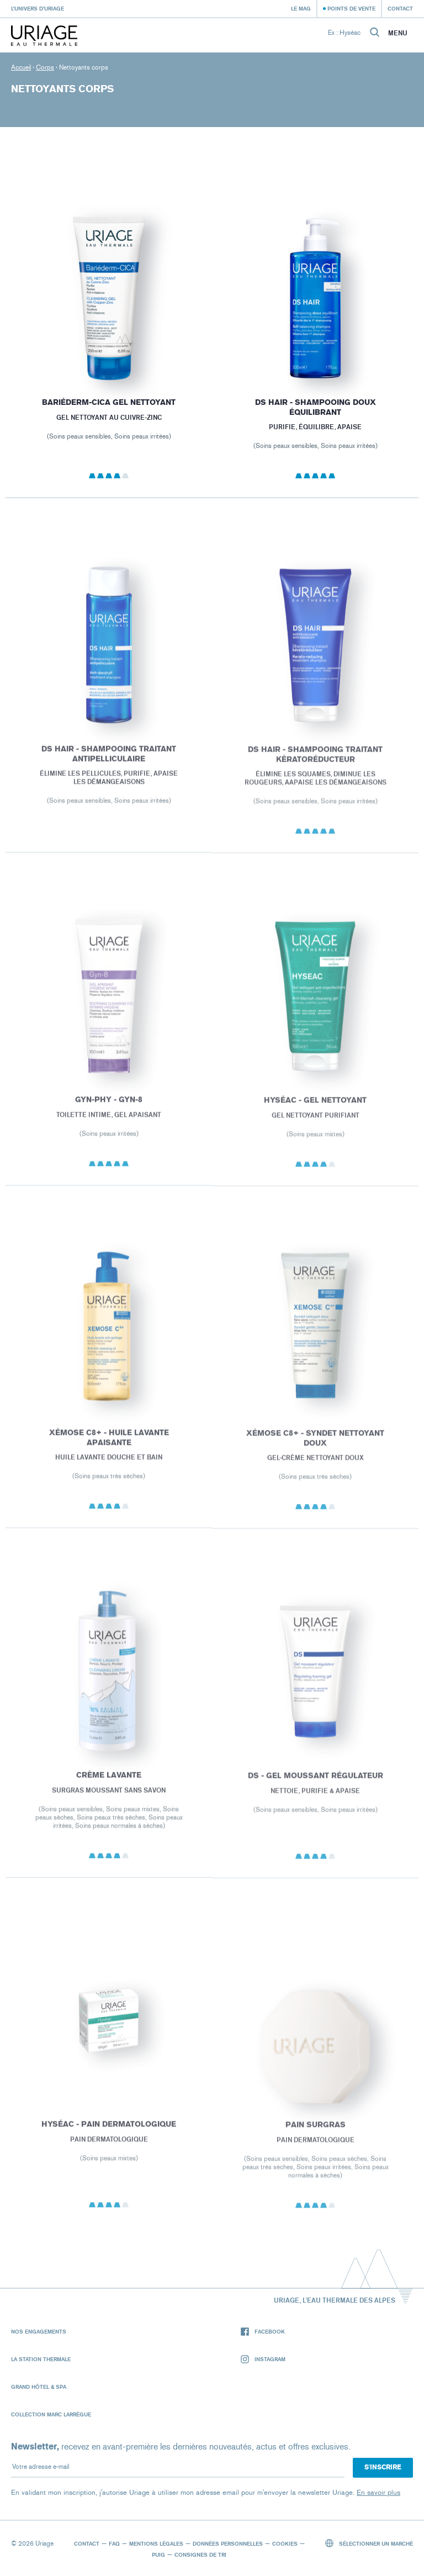 Image resolution: width=424 pixels, height=2576 pixels. I want to click on DS HAIR - Shampooing Traitant Kératoréducteur, so click(315, 765).